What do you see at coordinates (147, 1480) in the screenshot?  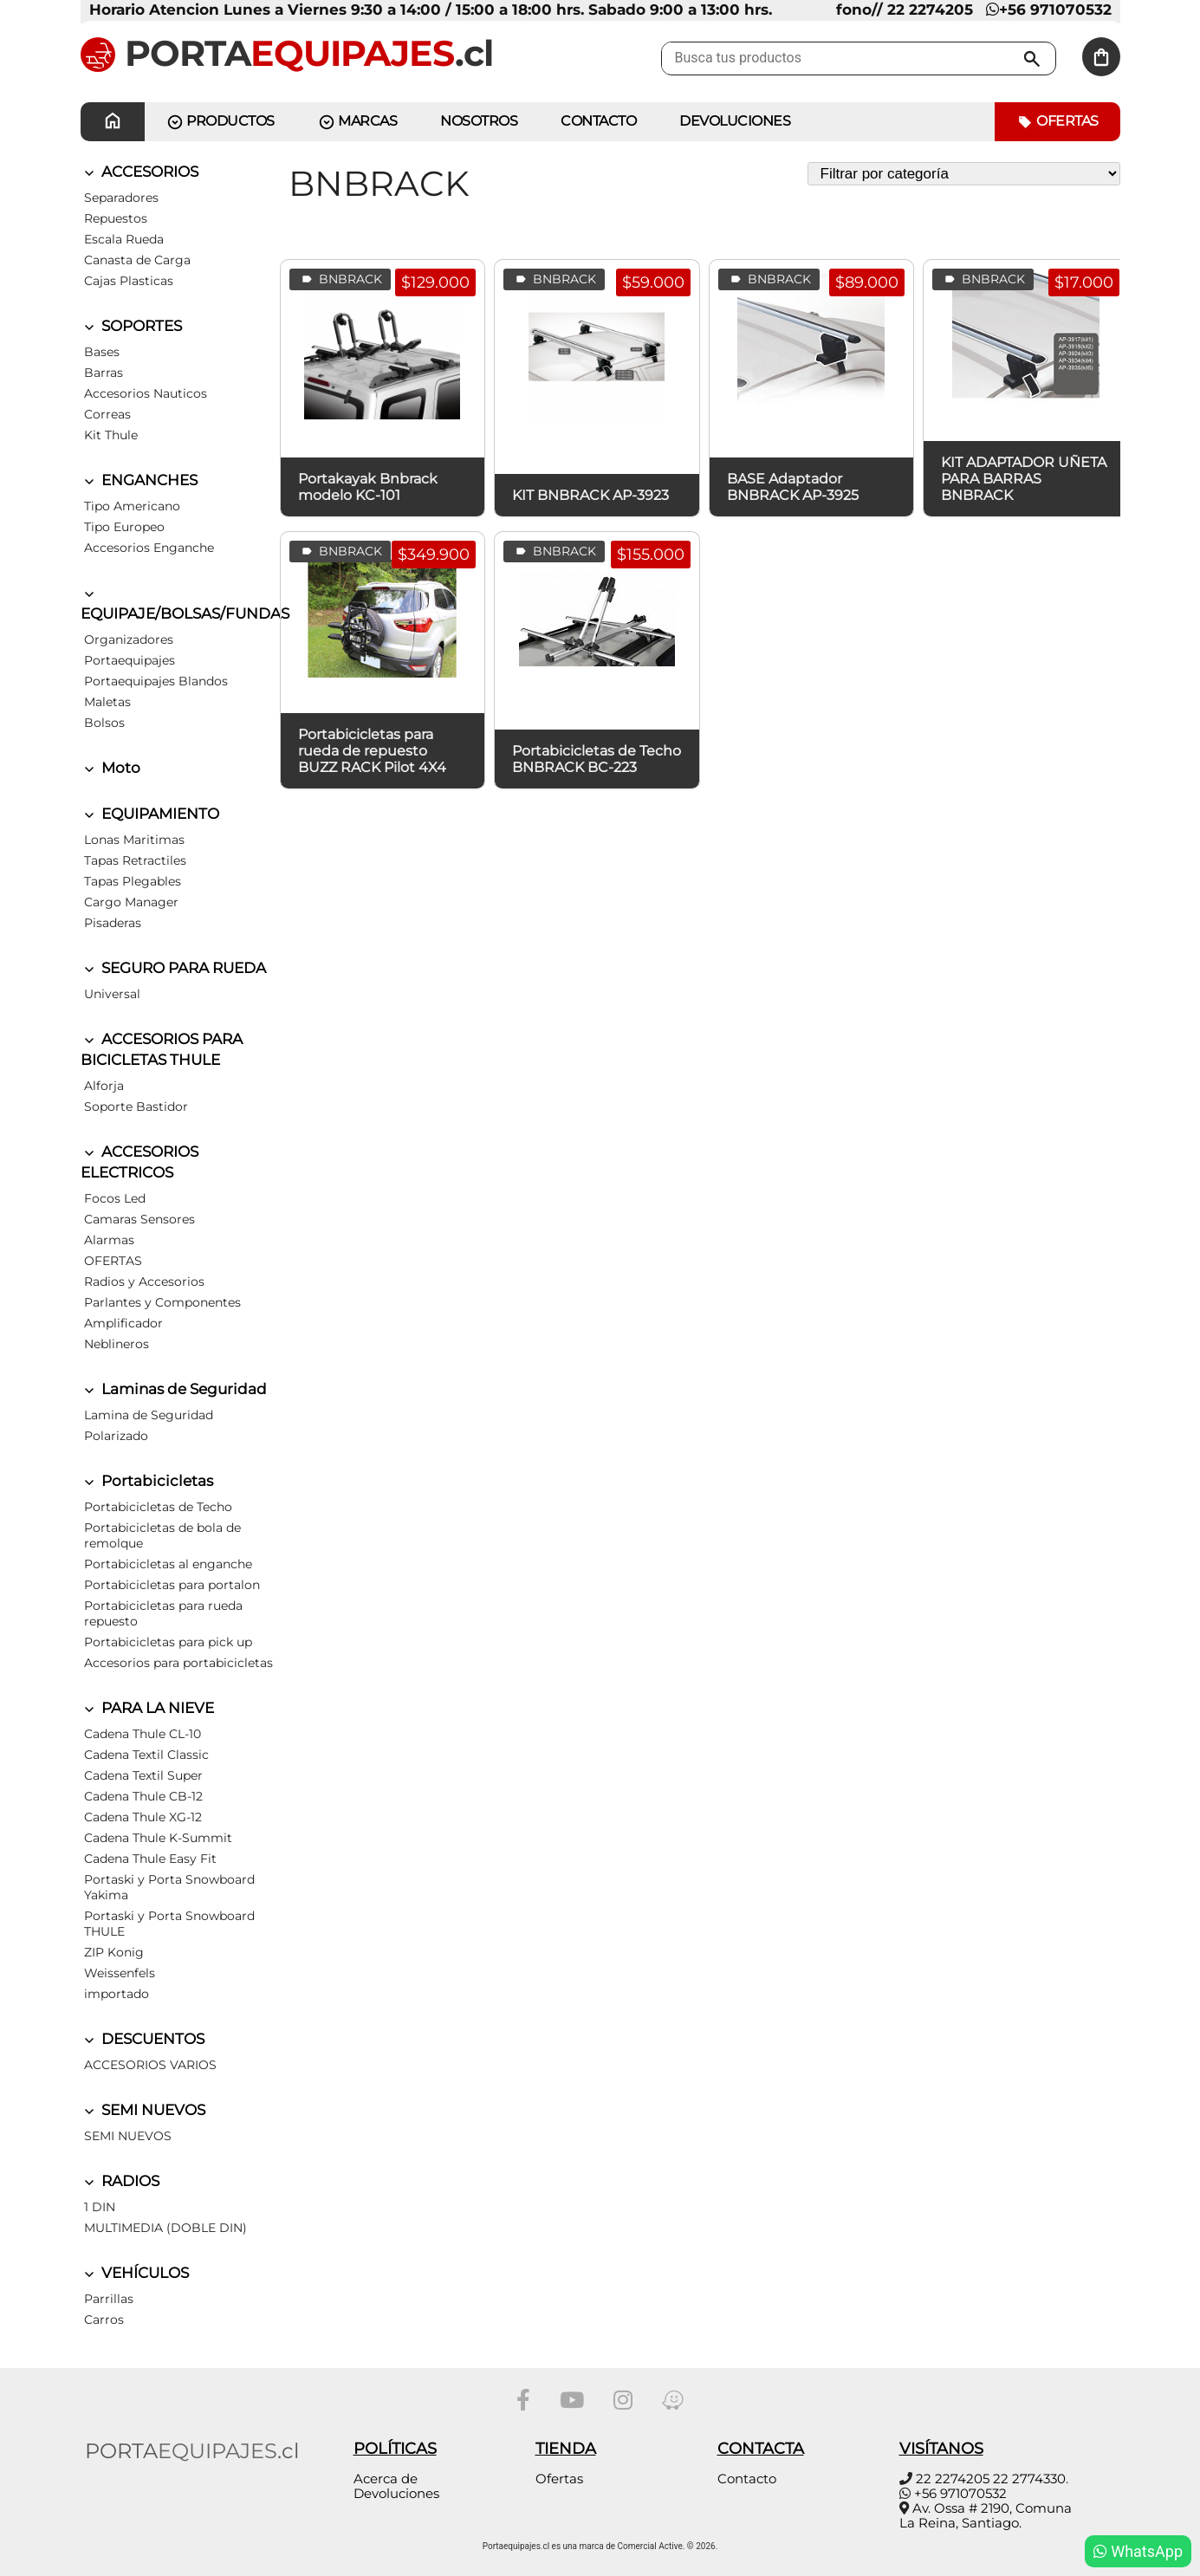 I see `Portabicicletas` at bounding box center [147, 1480].